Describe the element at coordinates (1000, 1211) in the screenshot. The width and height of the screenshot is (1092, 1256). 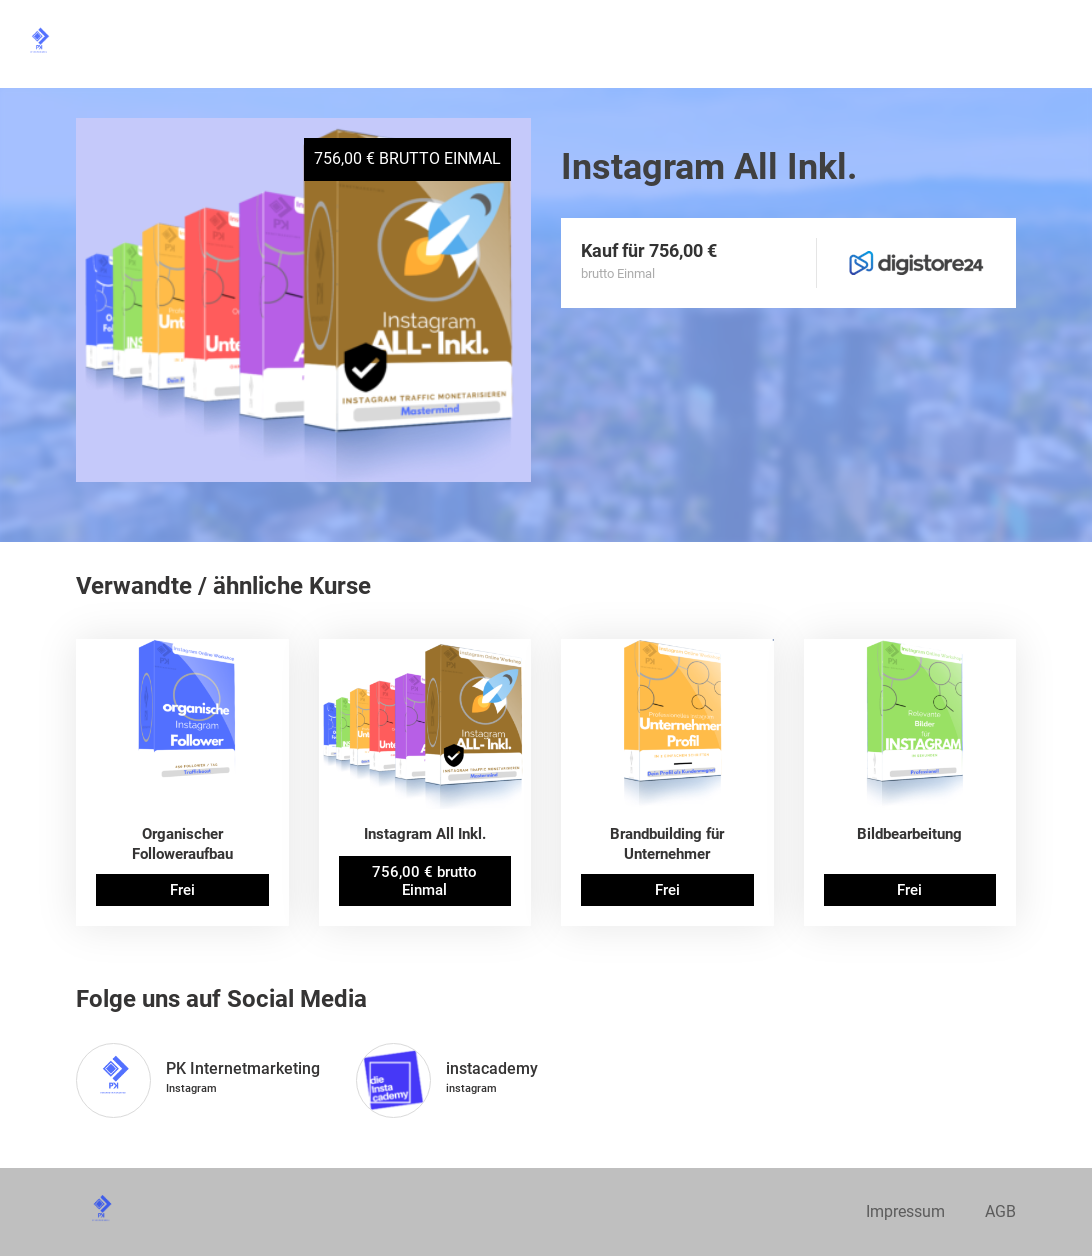
I see `AGB` at that location.